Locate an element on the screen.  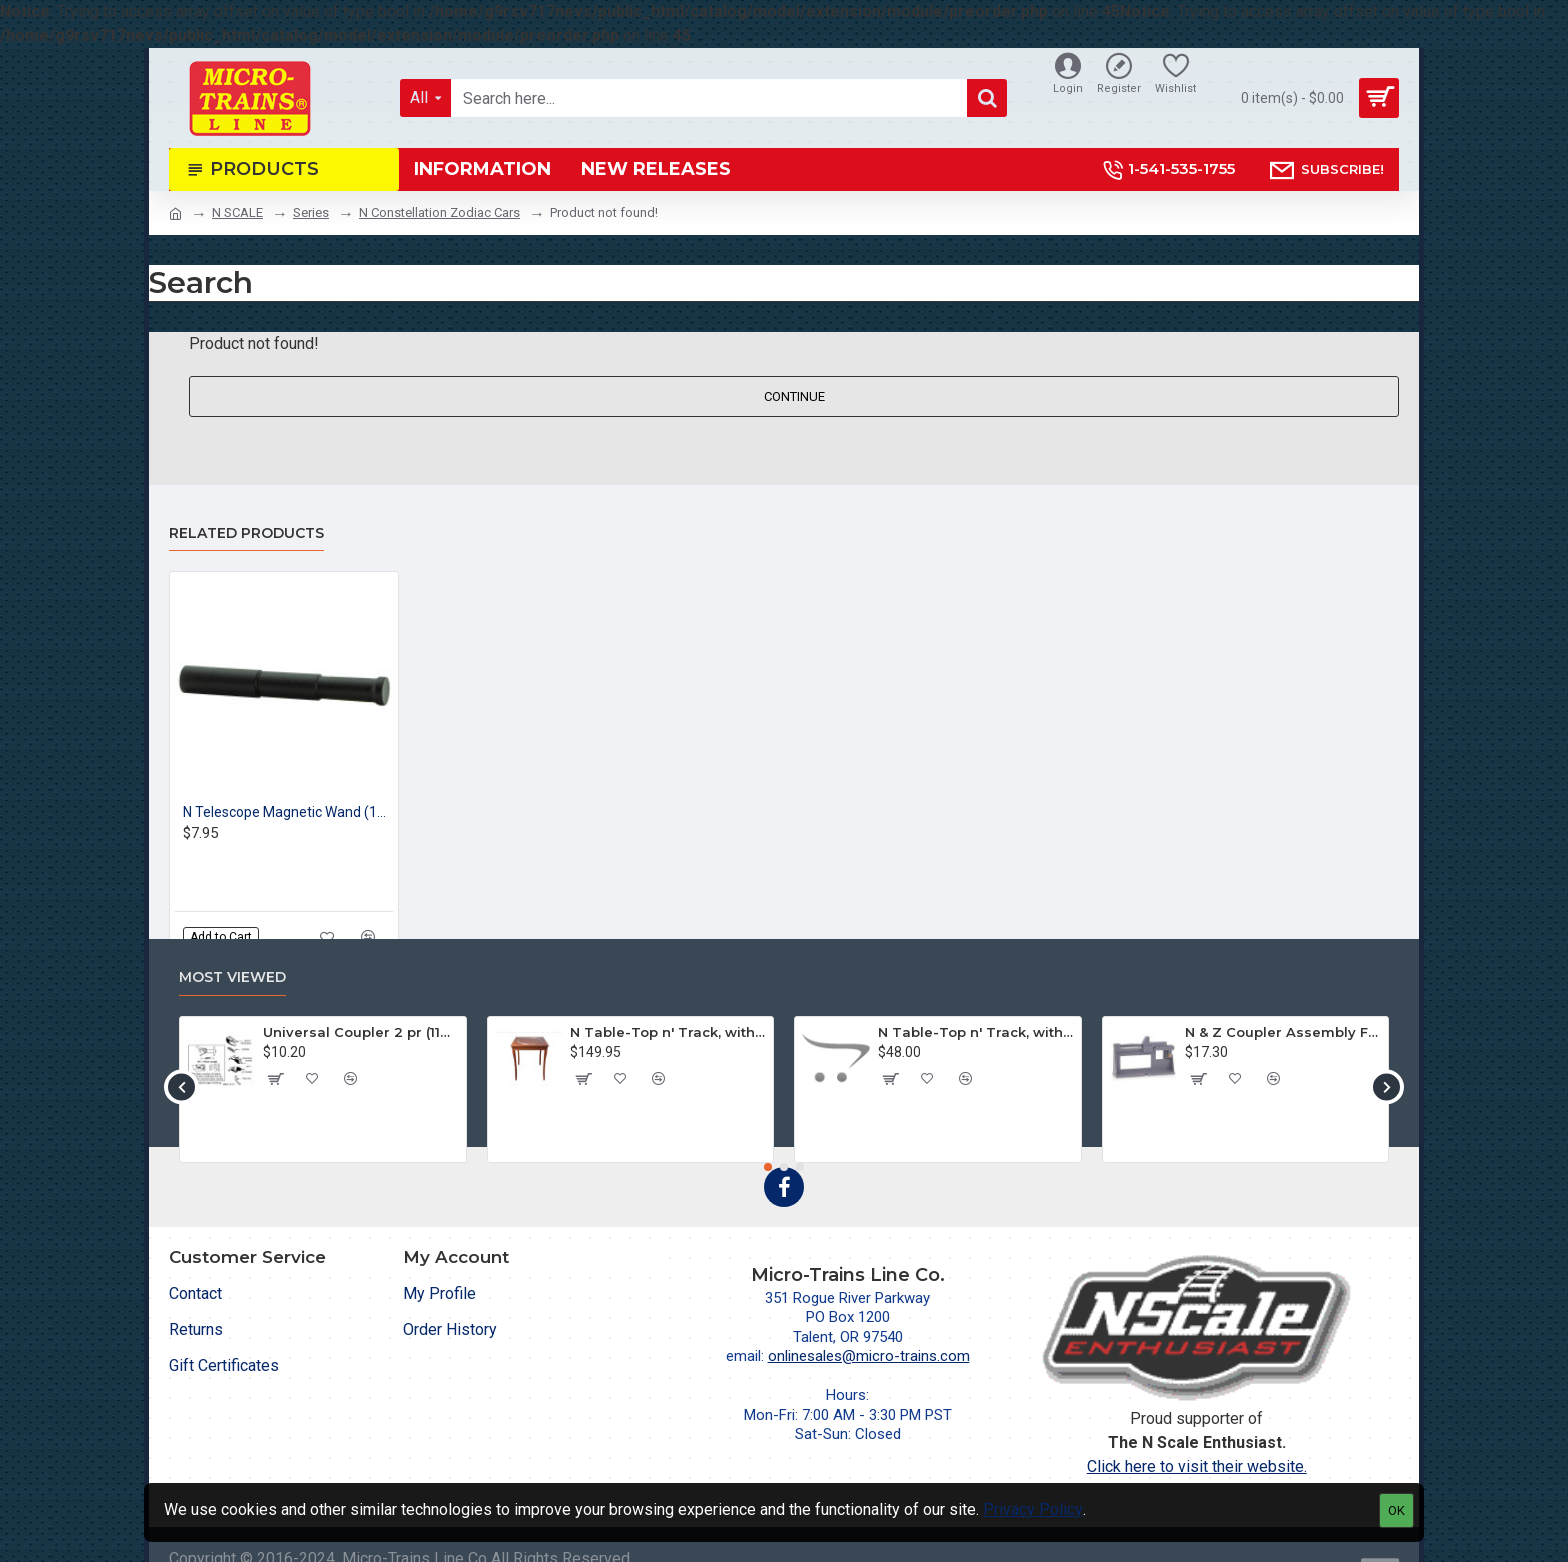
Series is located at coordinates (311, 212).